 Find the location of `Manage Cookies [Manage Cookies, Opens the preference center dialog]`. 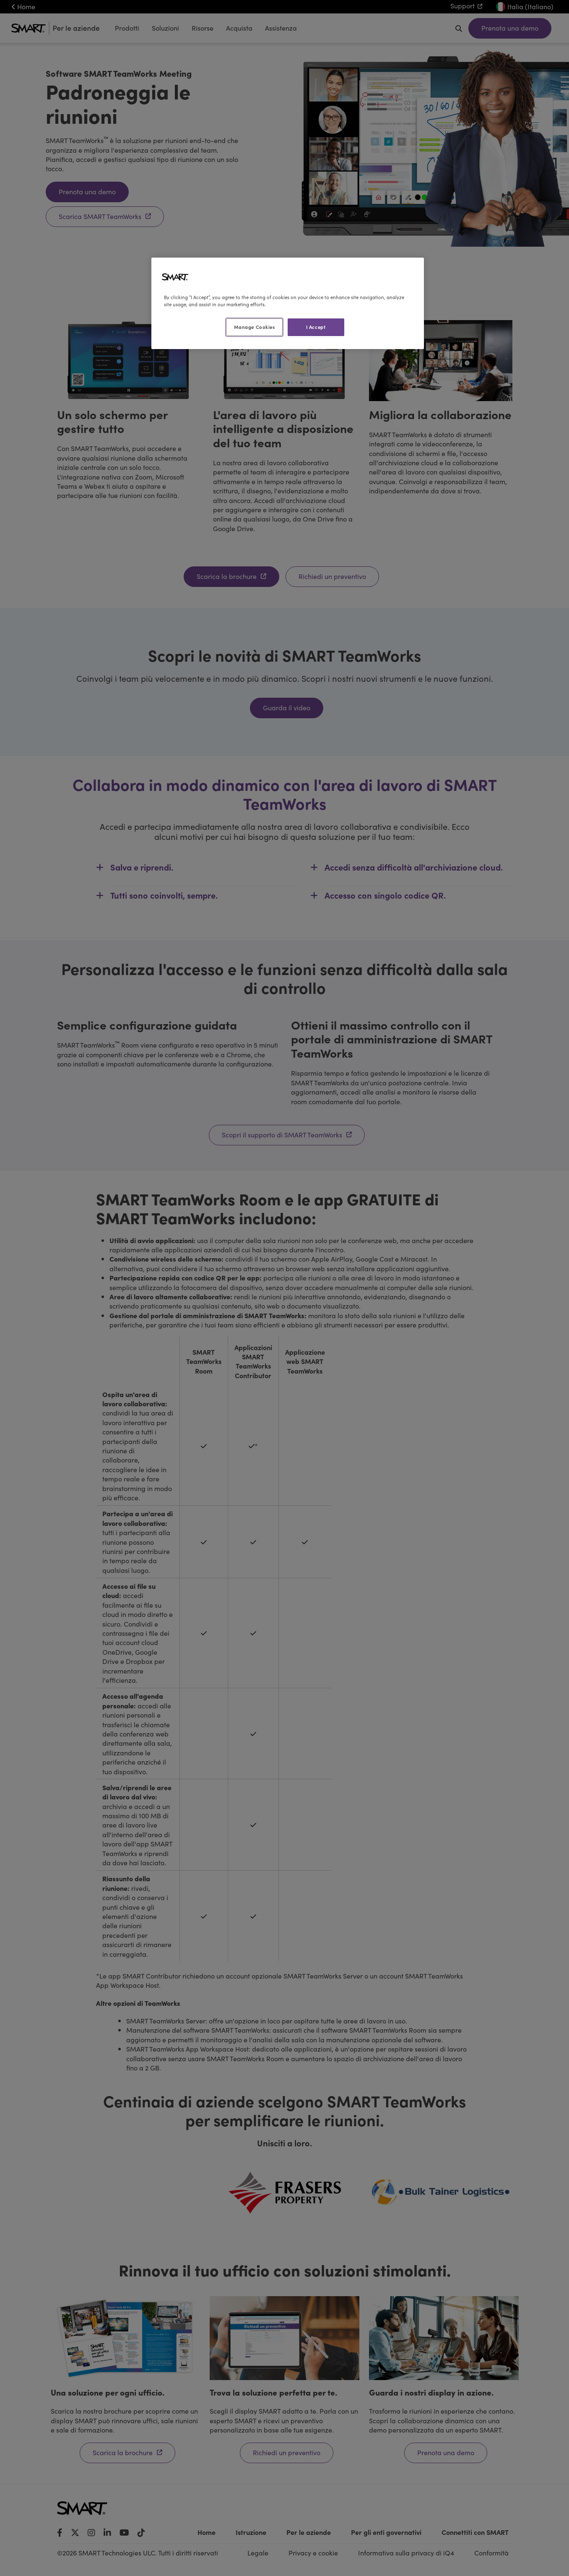

Manage Cookies [Manage Cookies, Opens the preference center dialog] is located at coordinates (254, 326).